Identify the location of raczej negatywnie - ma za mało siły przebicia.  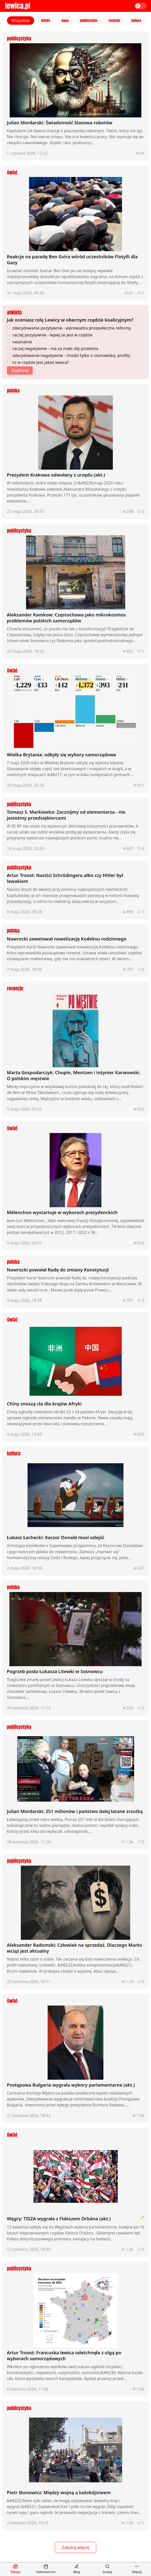
(52, 348).